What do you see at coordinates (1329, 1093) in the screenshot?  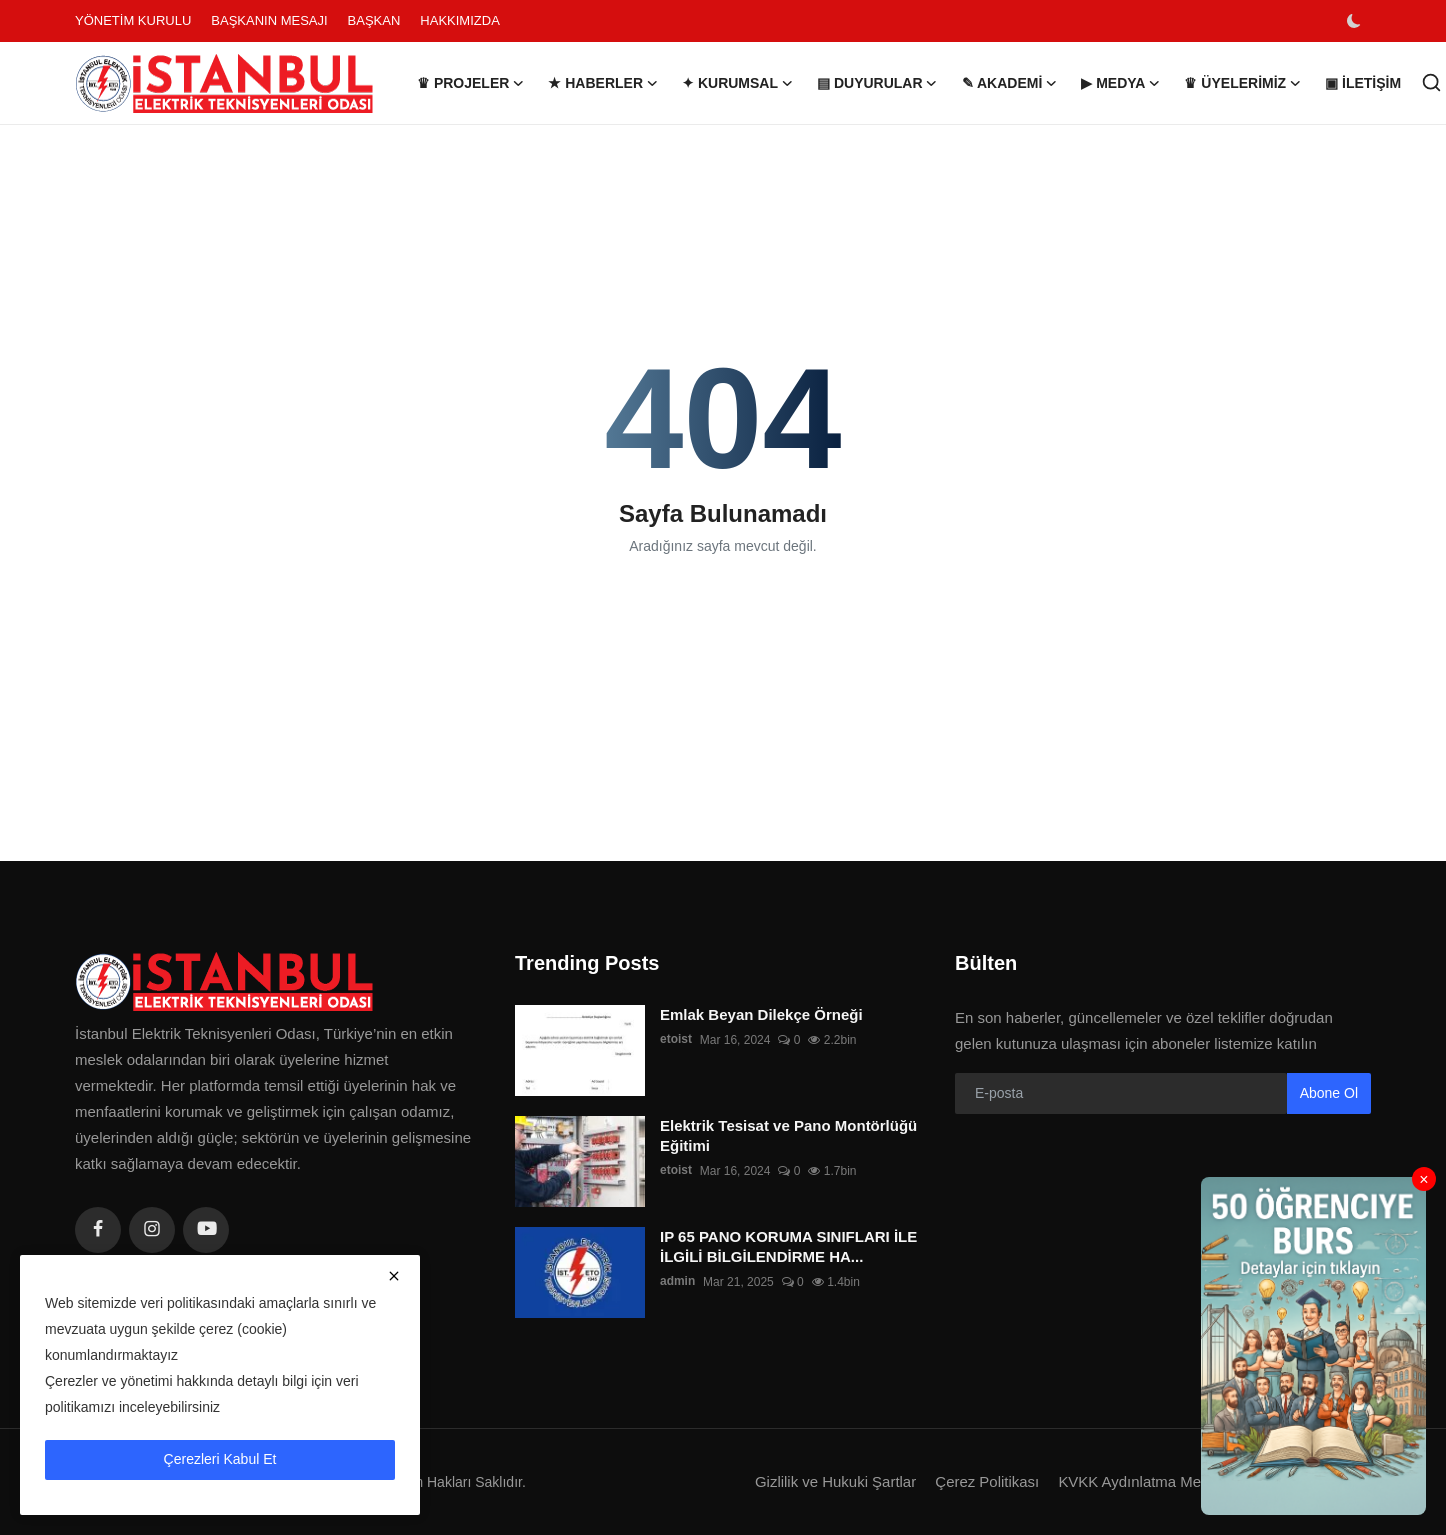 I see `Abone Ol` at bounding box center [1329, 1093].